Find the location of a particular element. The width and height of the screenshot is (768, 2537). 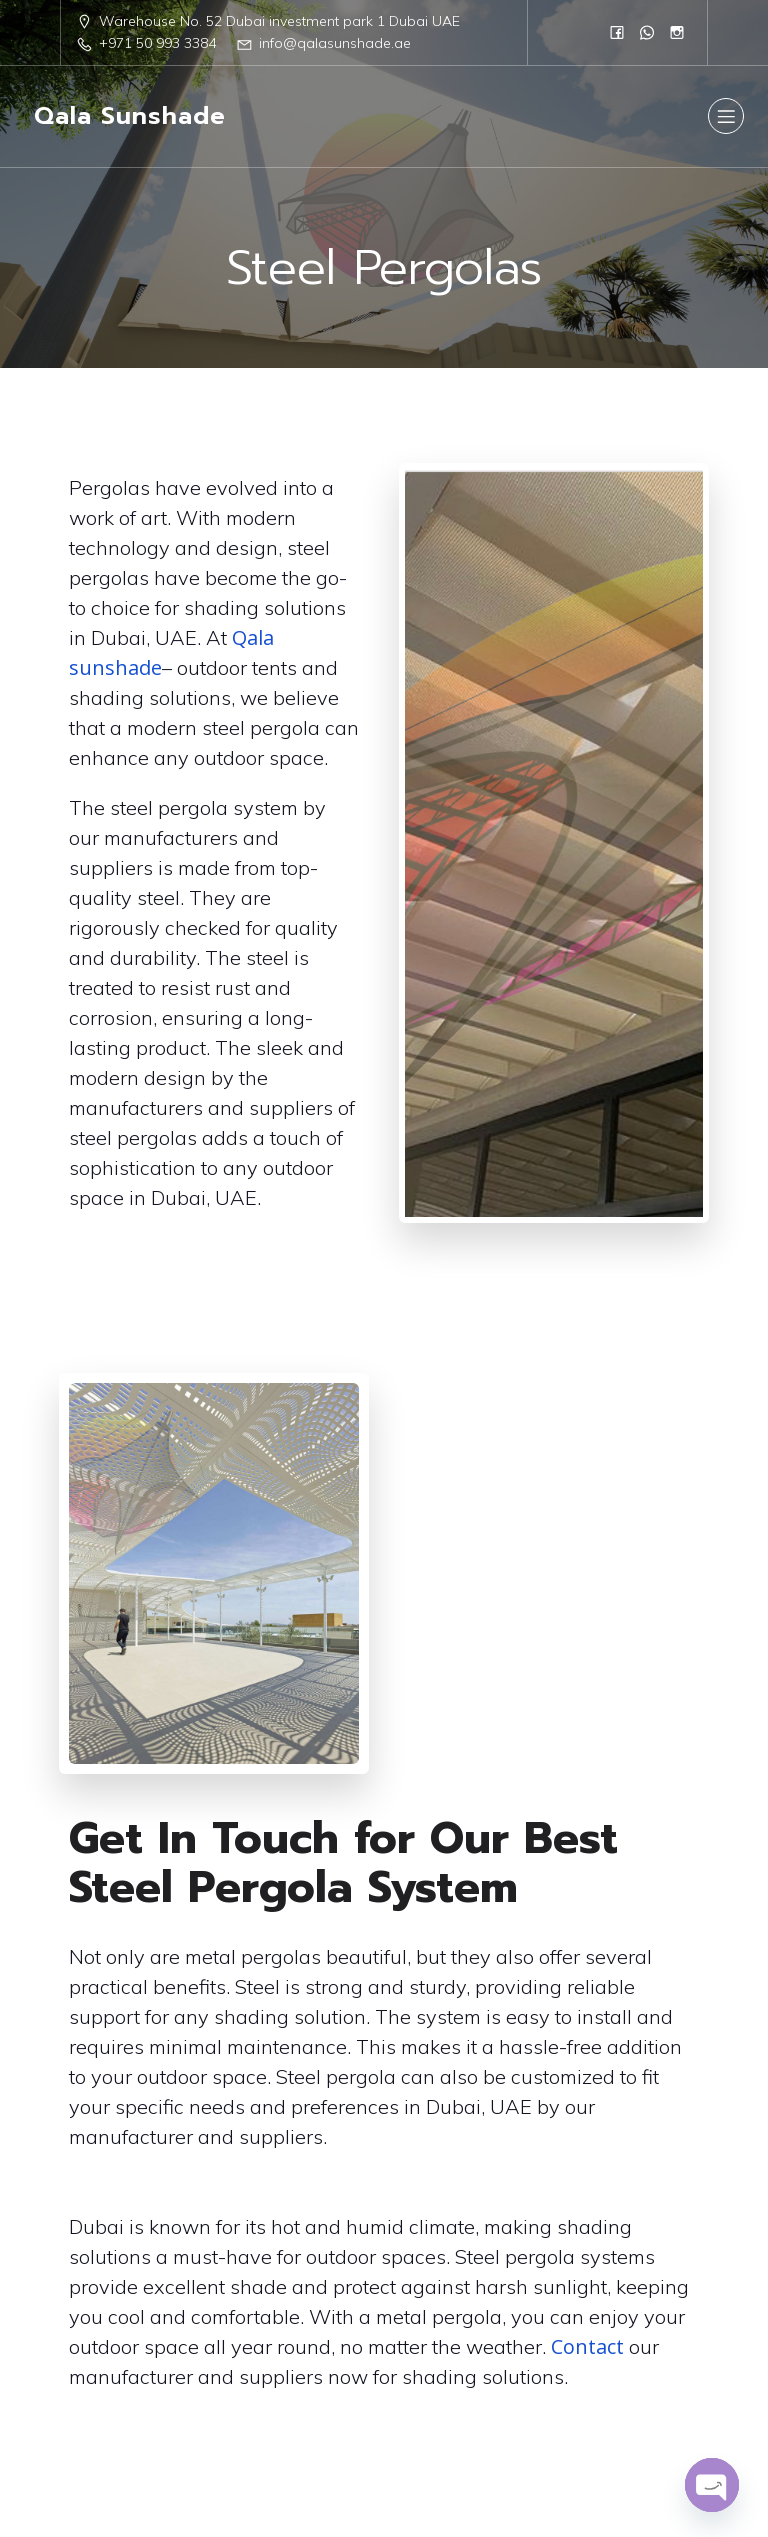

sunshade is located at coordinates (115, 676).